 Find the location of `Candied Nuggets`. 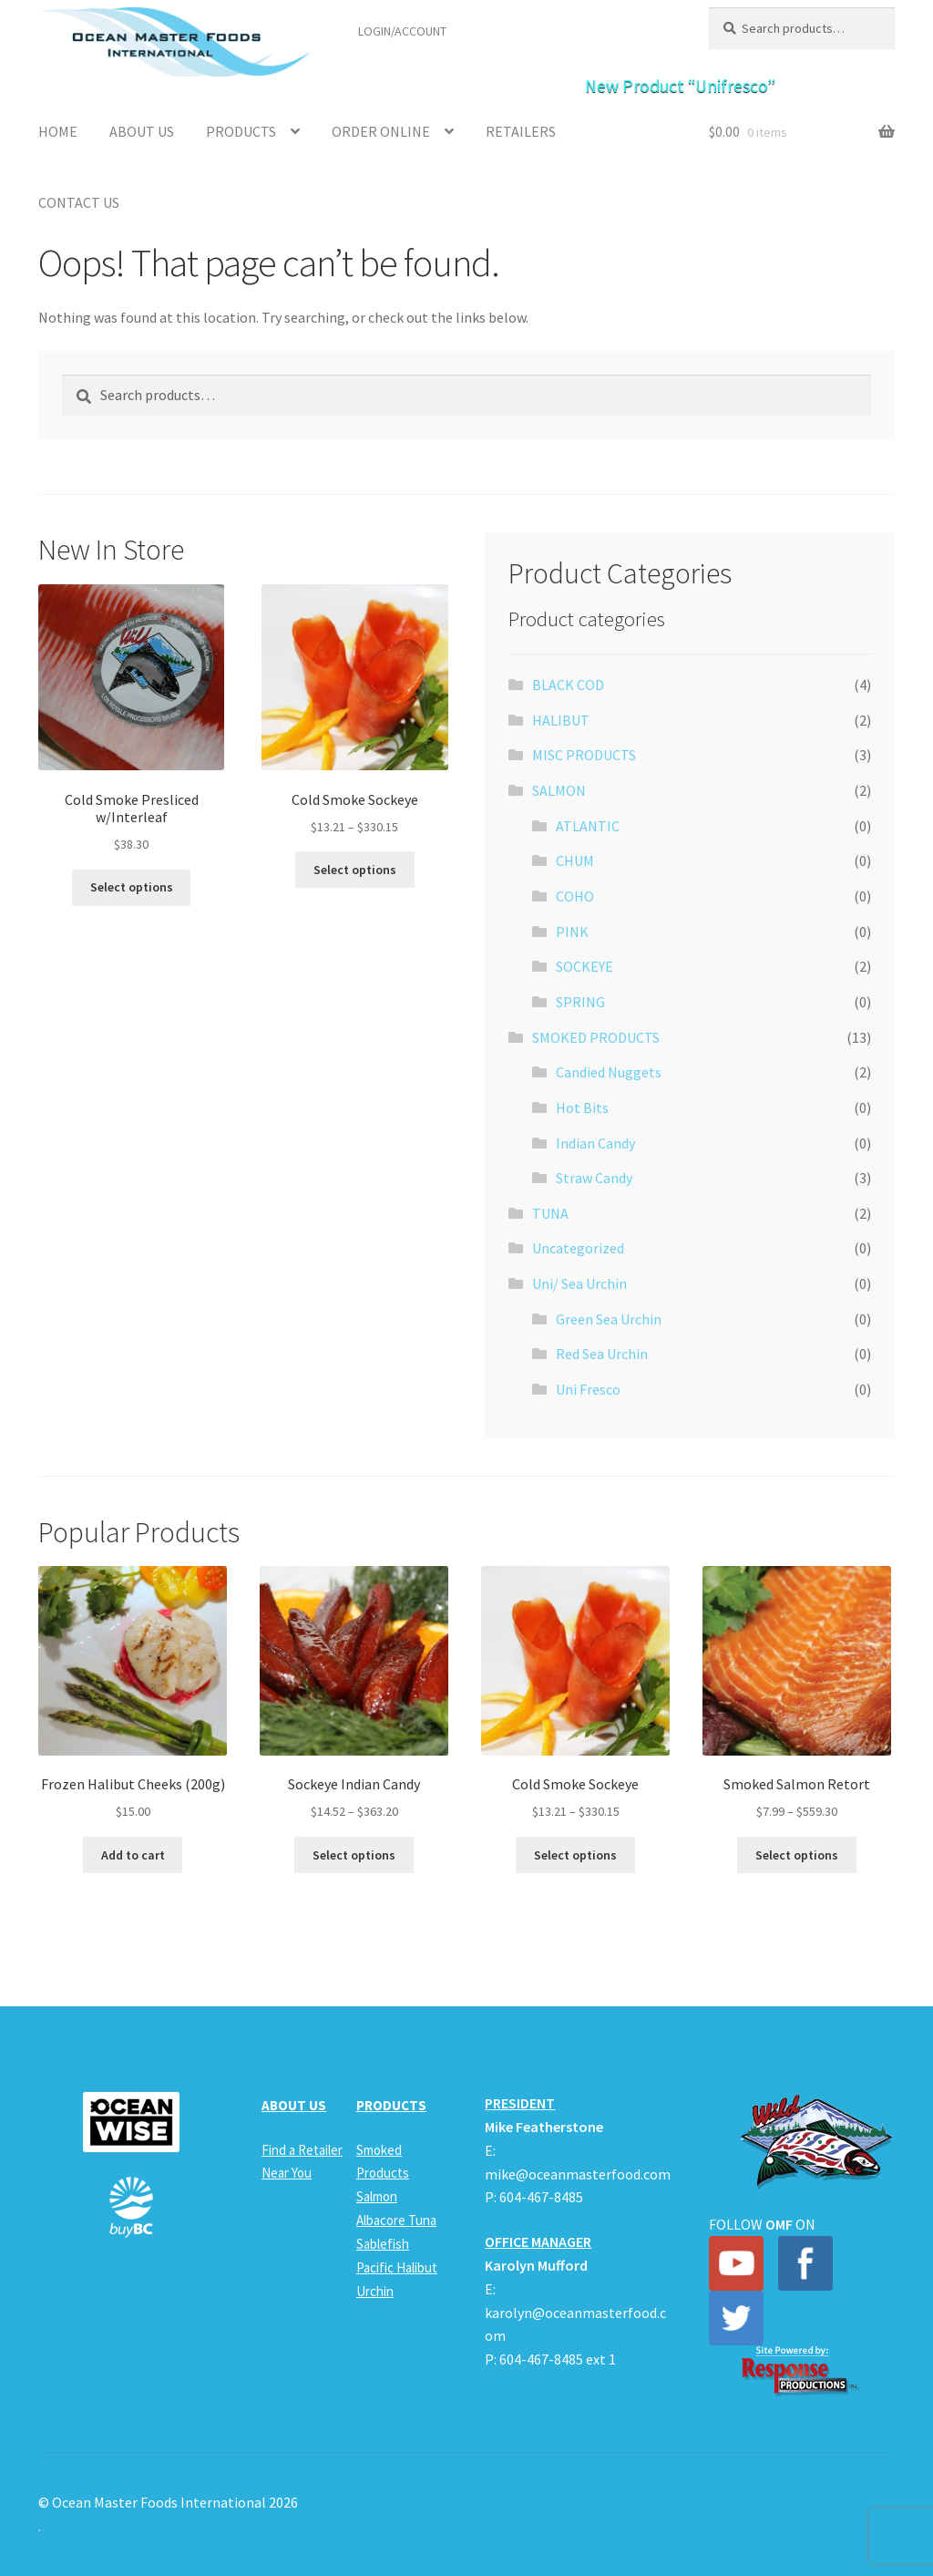

Candied Nuggets is located at coordinates (608, 1072).